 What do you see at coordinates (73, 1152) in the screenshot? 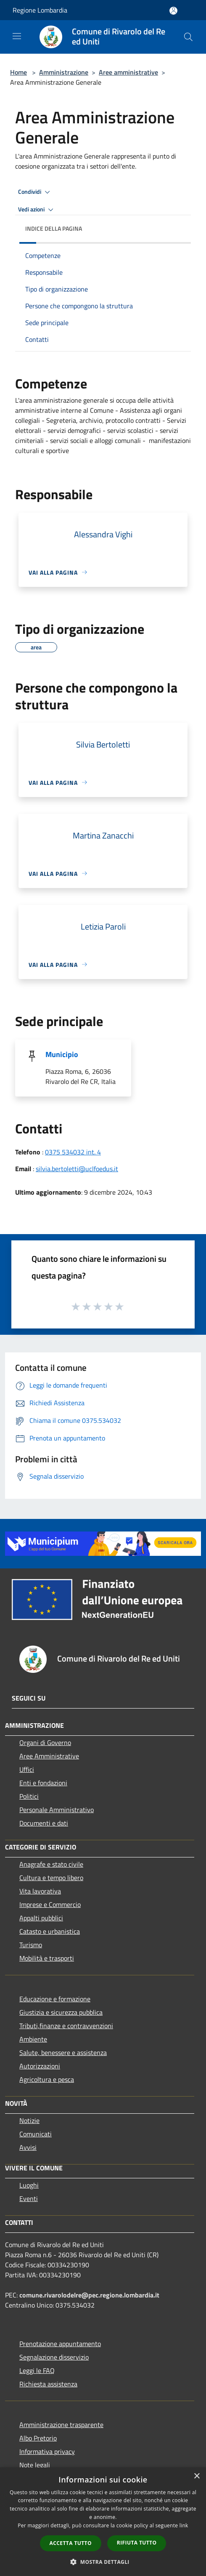
I see `0375 534032 int. 4` at bounding box center [73, 1152].